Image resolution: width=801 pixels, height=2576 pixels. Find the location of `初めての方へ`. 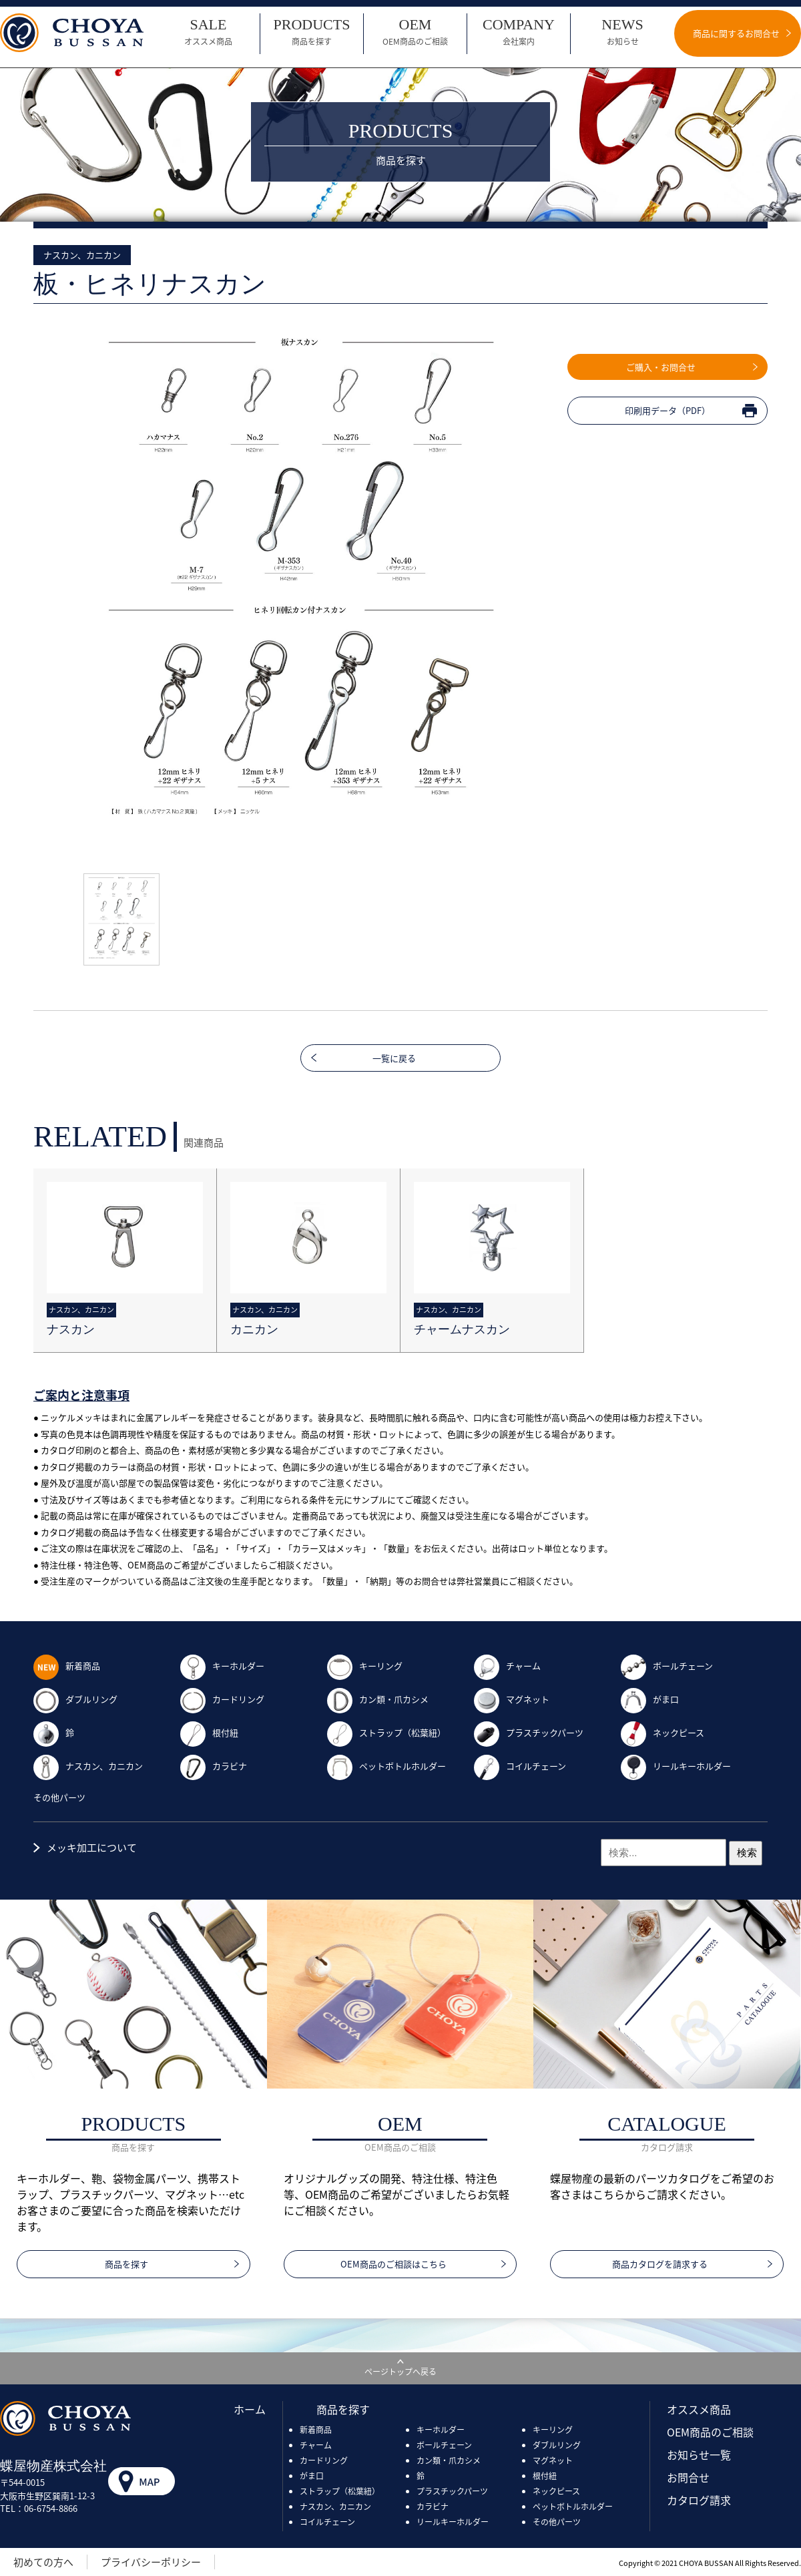

初めての方へ is located at coordinates (43, 2562).